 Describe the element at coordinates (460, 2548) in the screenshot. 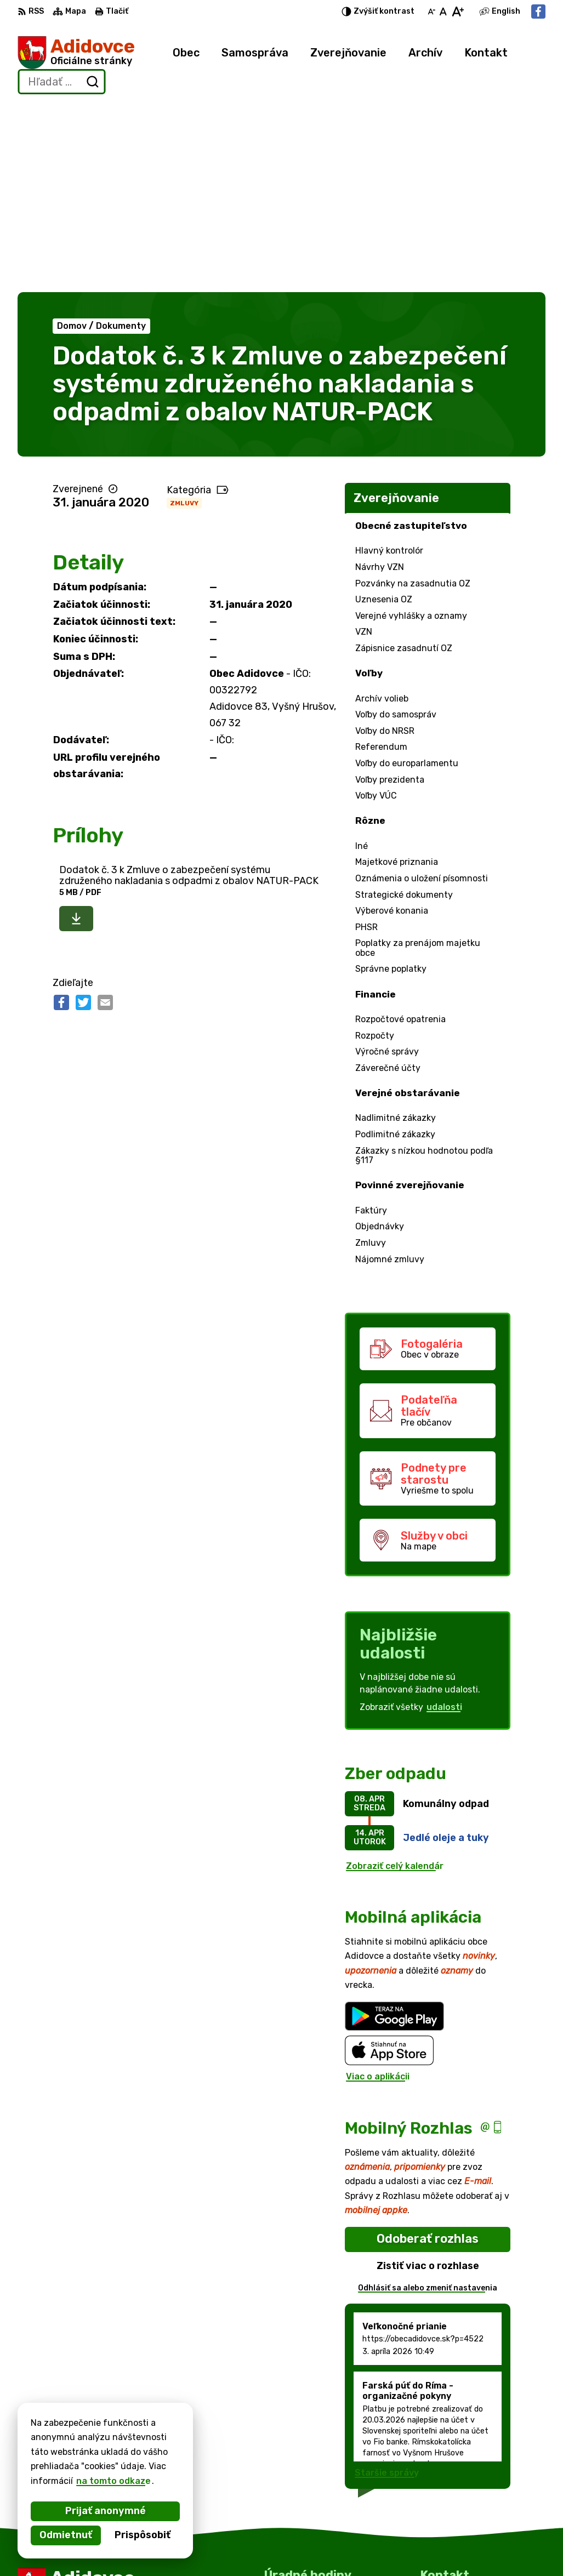

I see `Facebook stránka` at that location.